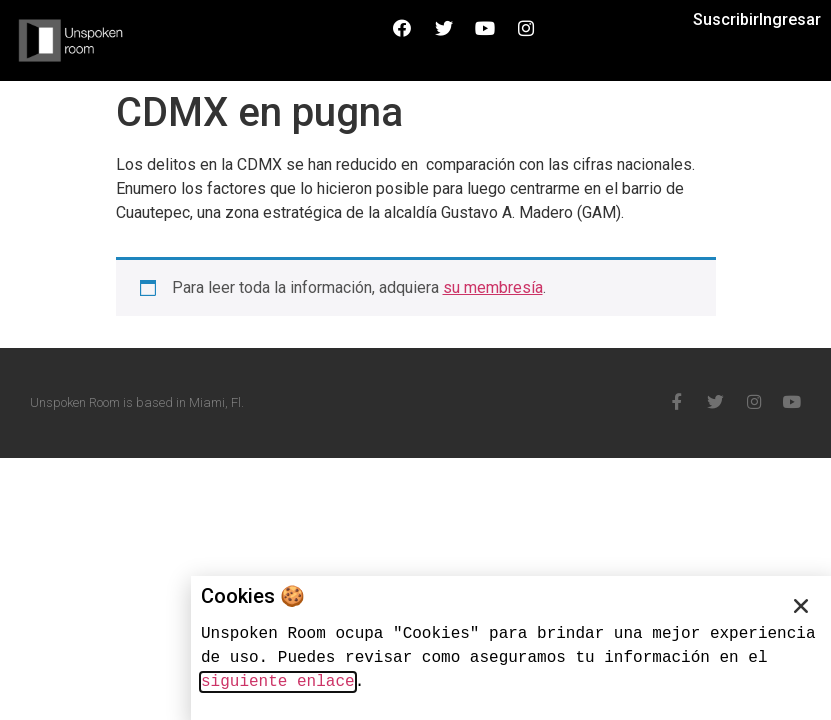  What do you see at coordinates (493, 287) in the screenshot?
I see `su membresía` at bounding box center [493, 287].